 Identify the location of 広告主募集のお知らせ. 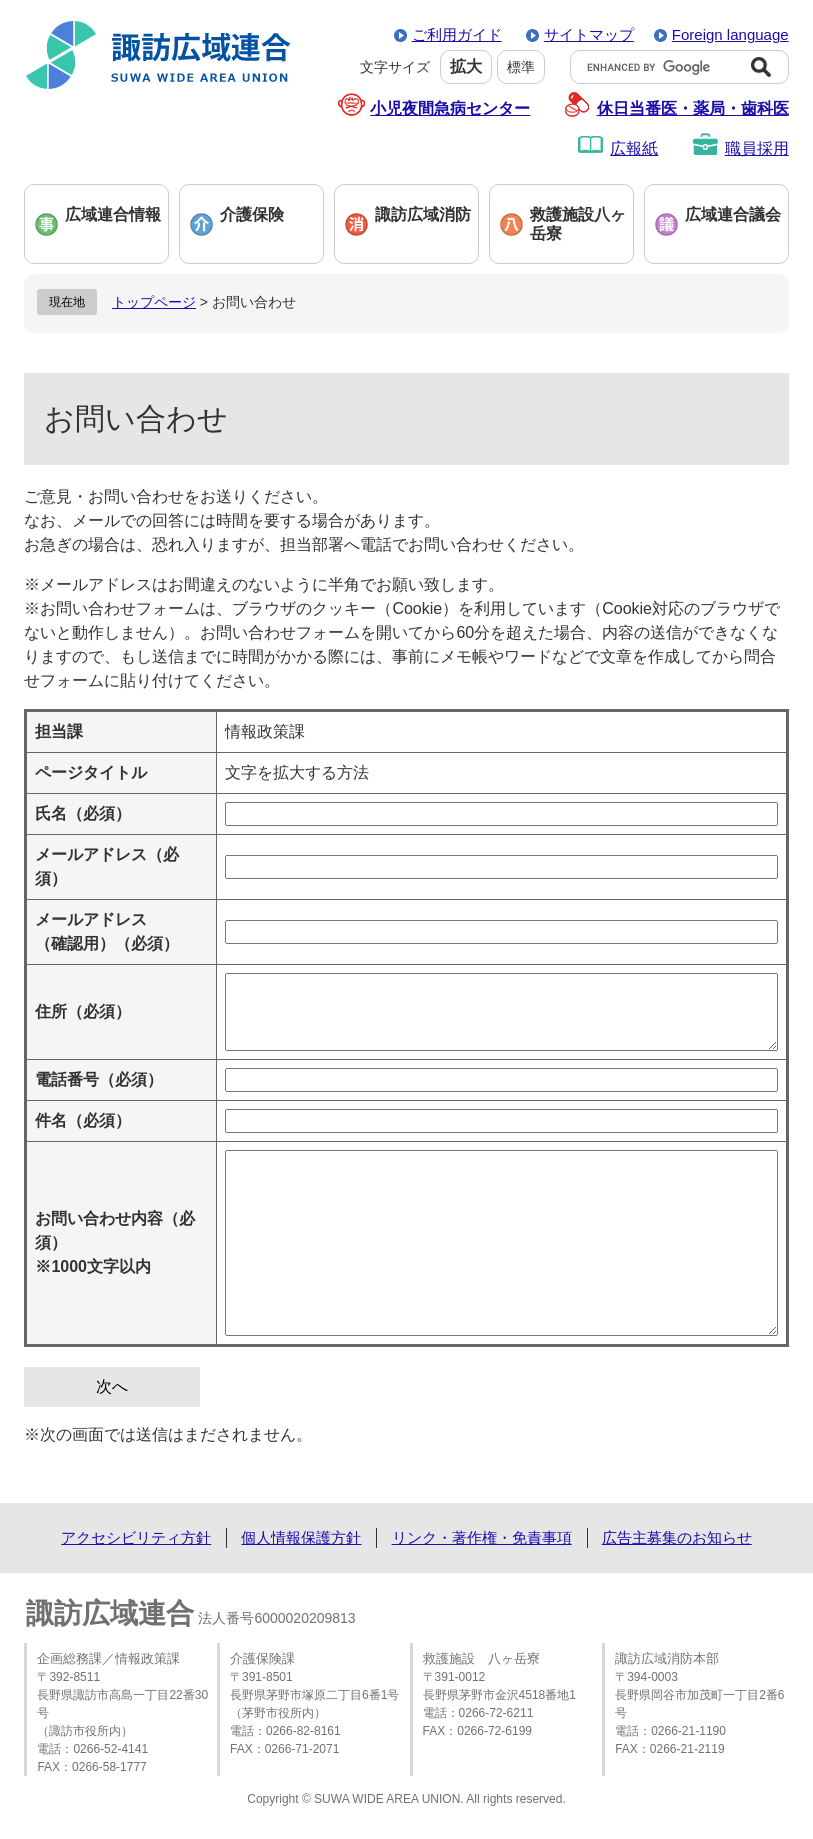
(677, 1537).